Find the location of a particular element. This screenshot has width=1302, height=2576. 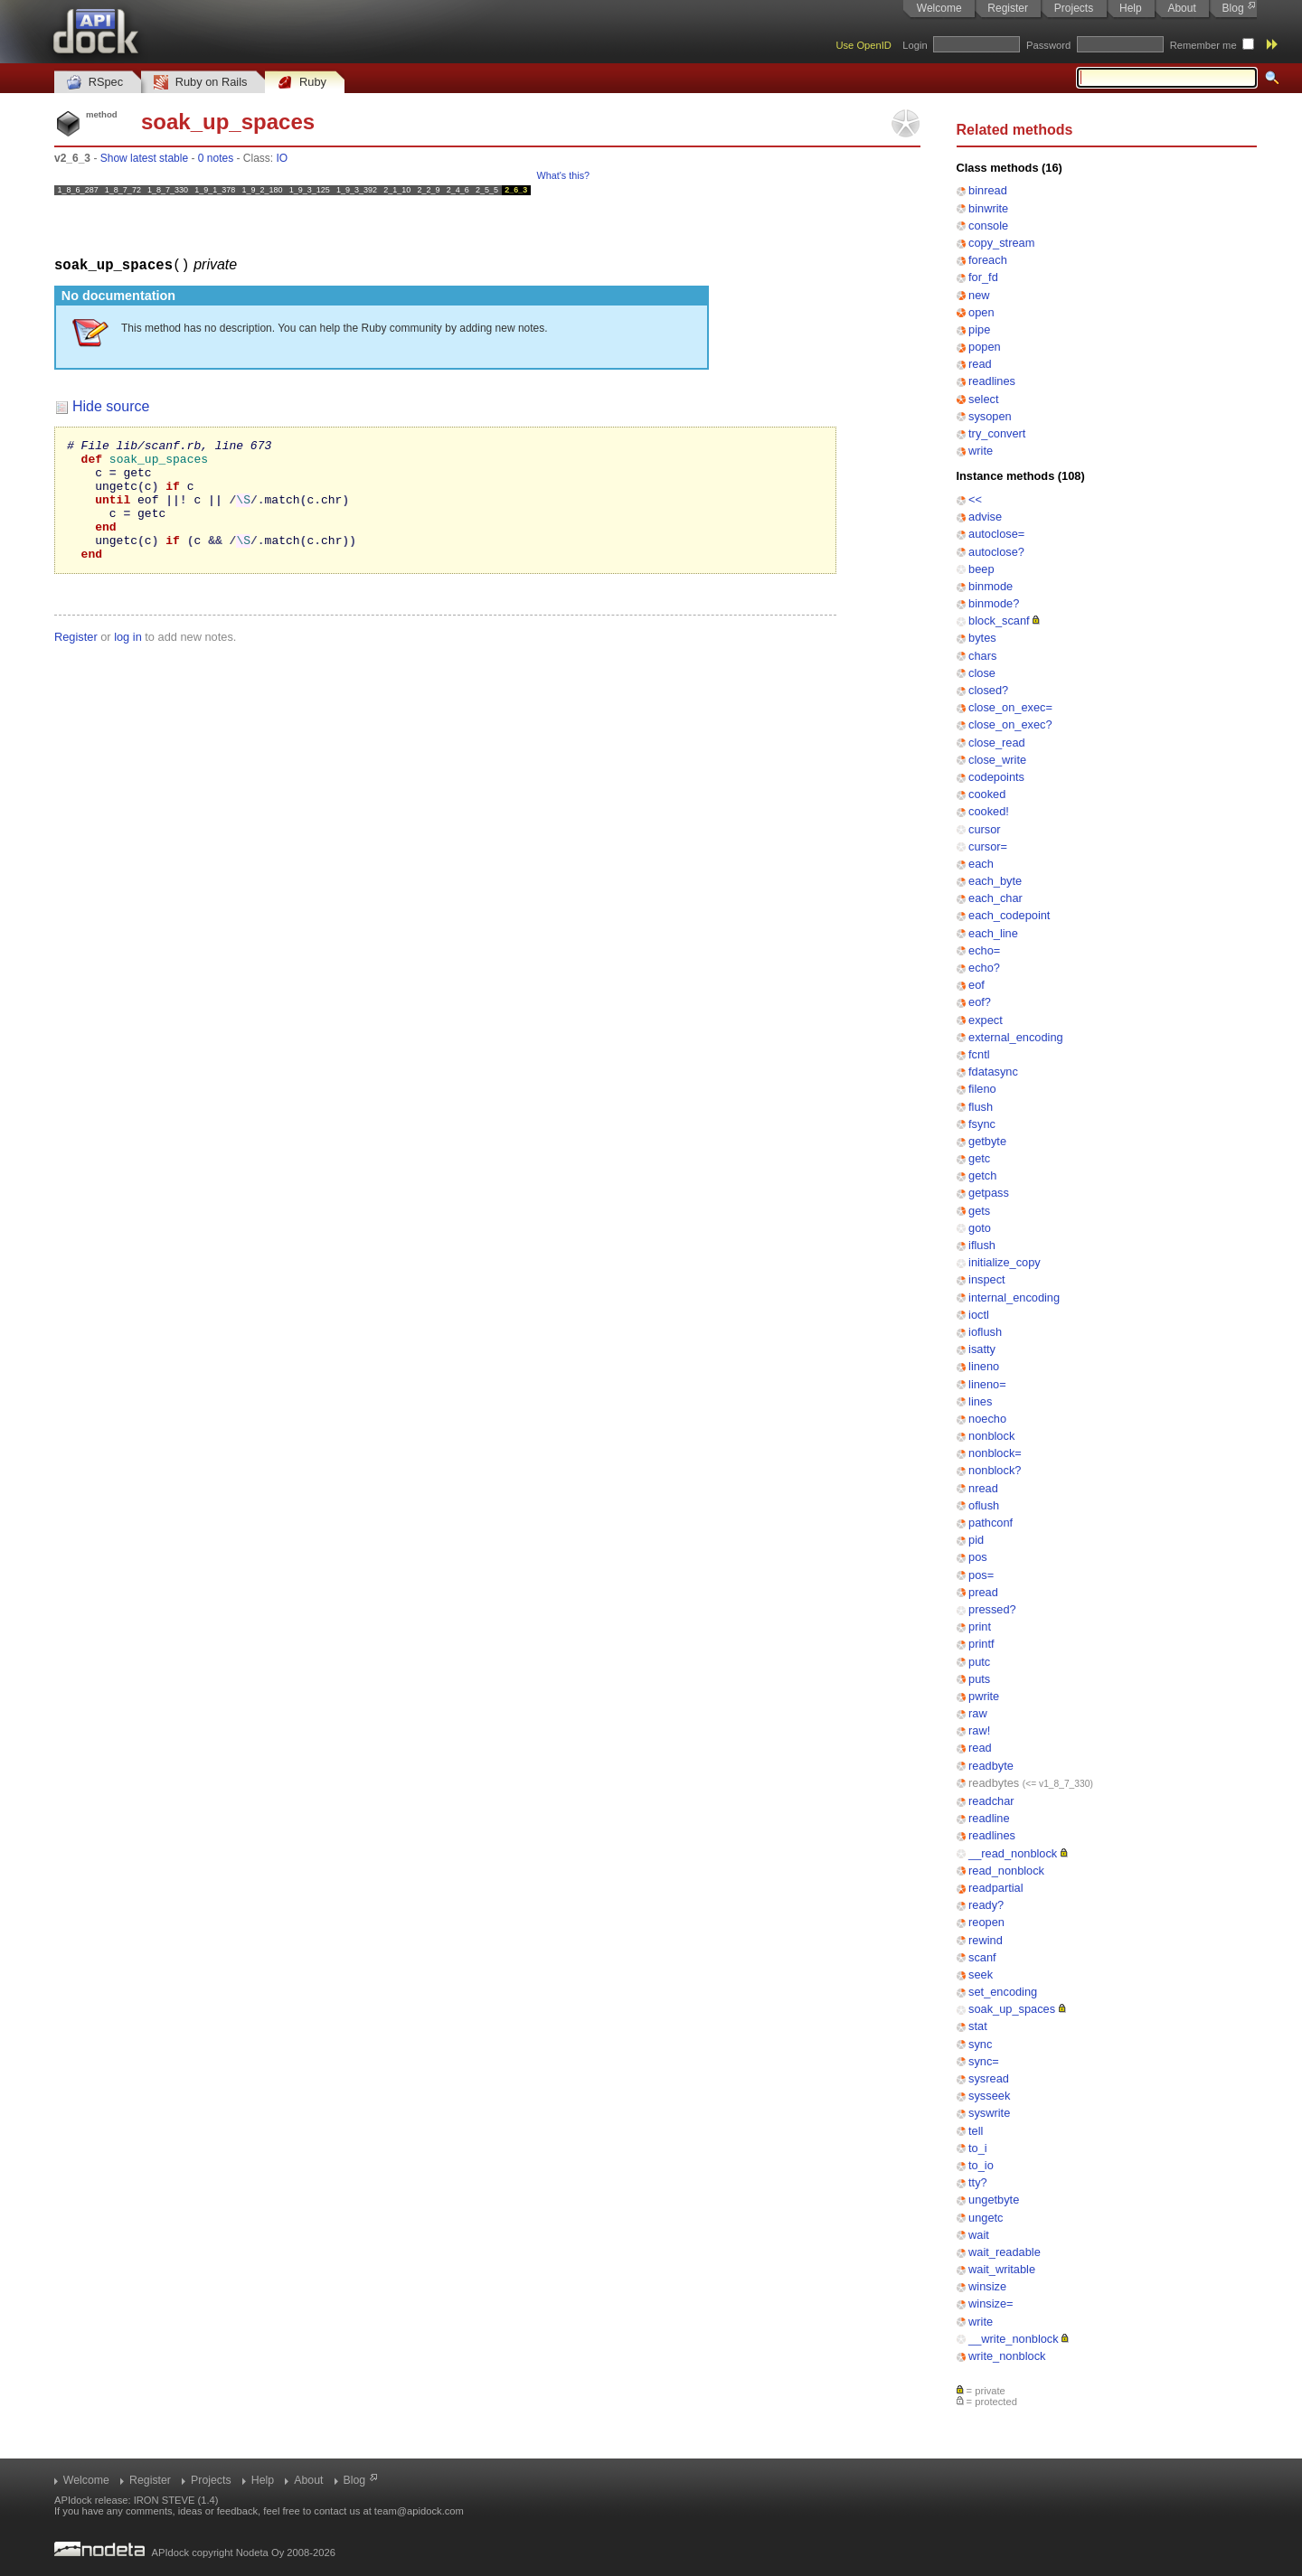

pread is located at coordinates (983, 1592).